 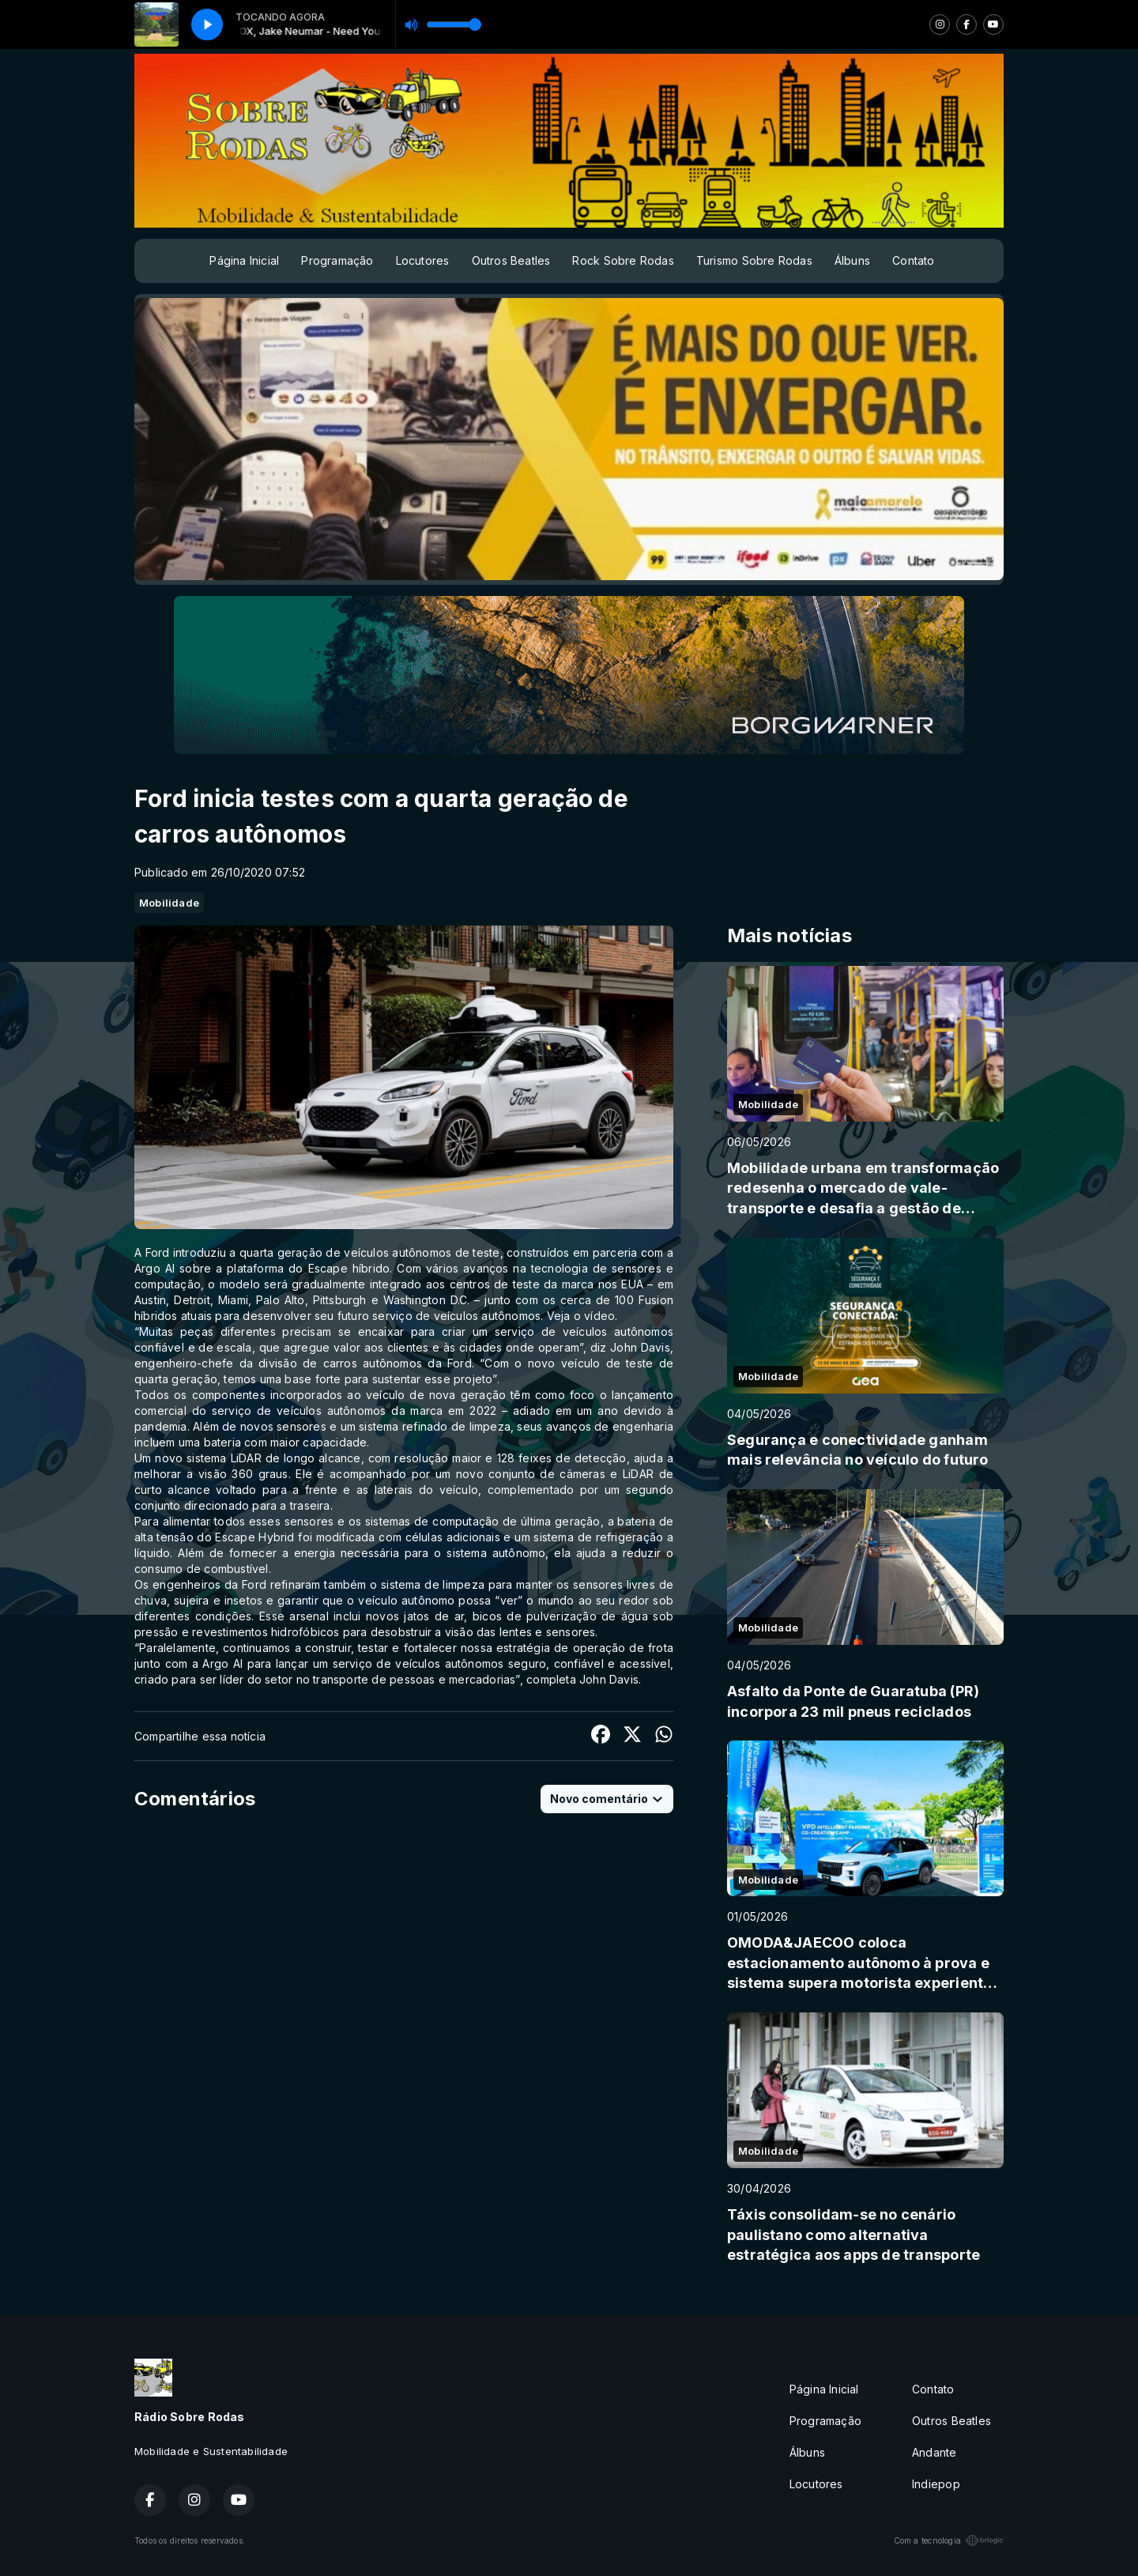 I want to click on Indiepop, so click(x=936, y=2484).